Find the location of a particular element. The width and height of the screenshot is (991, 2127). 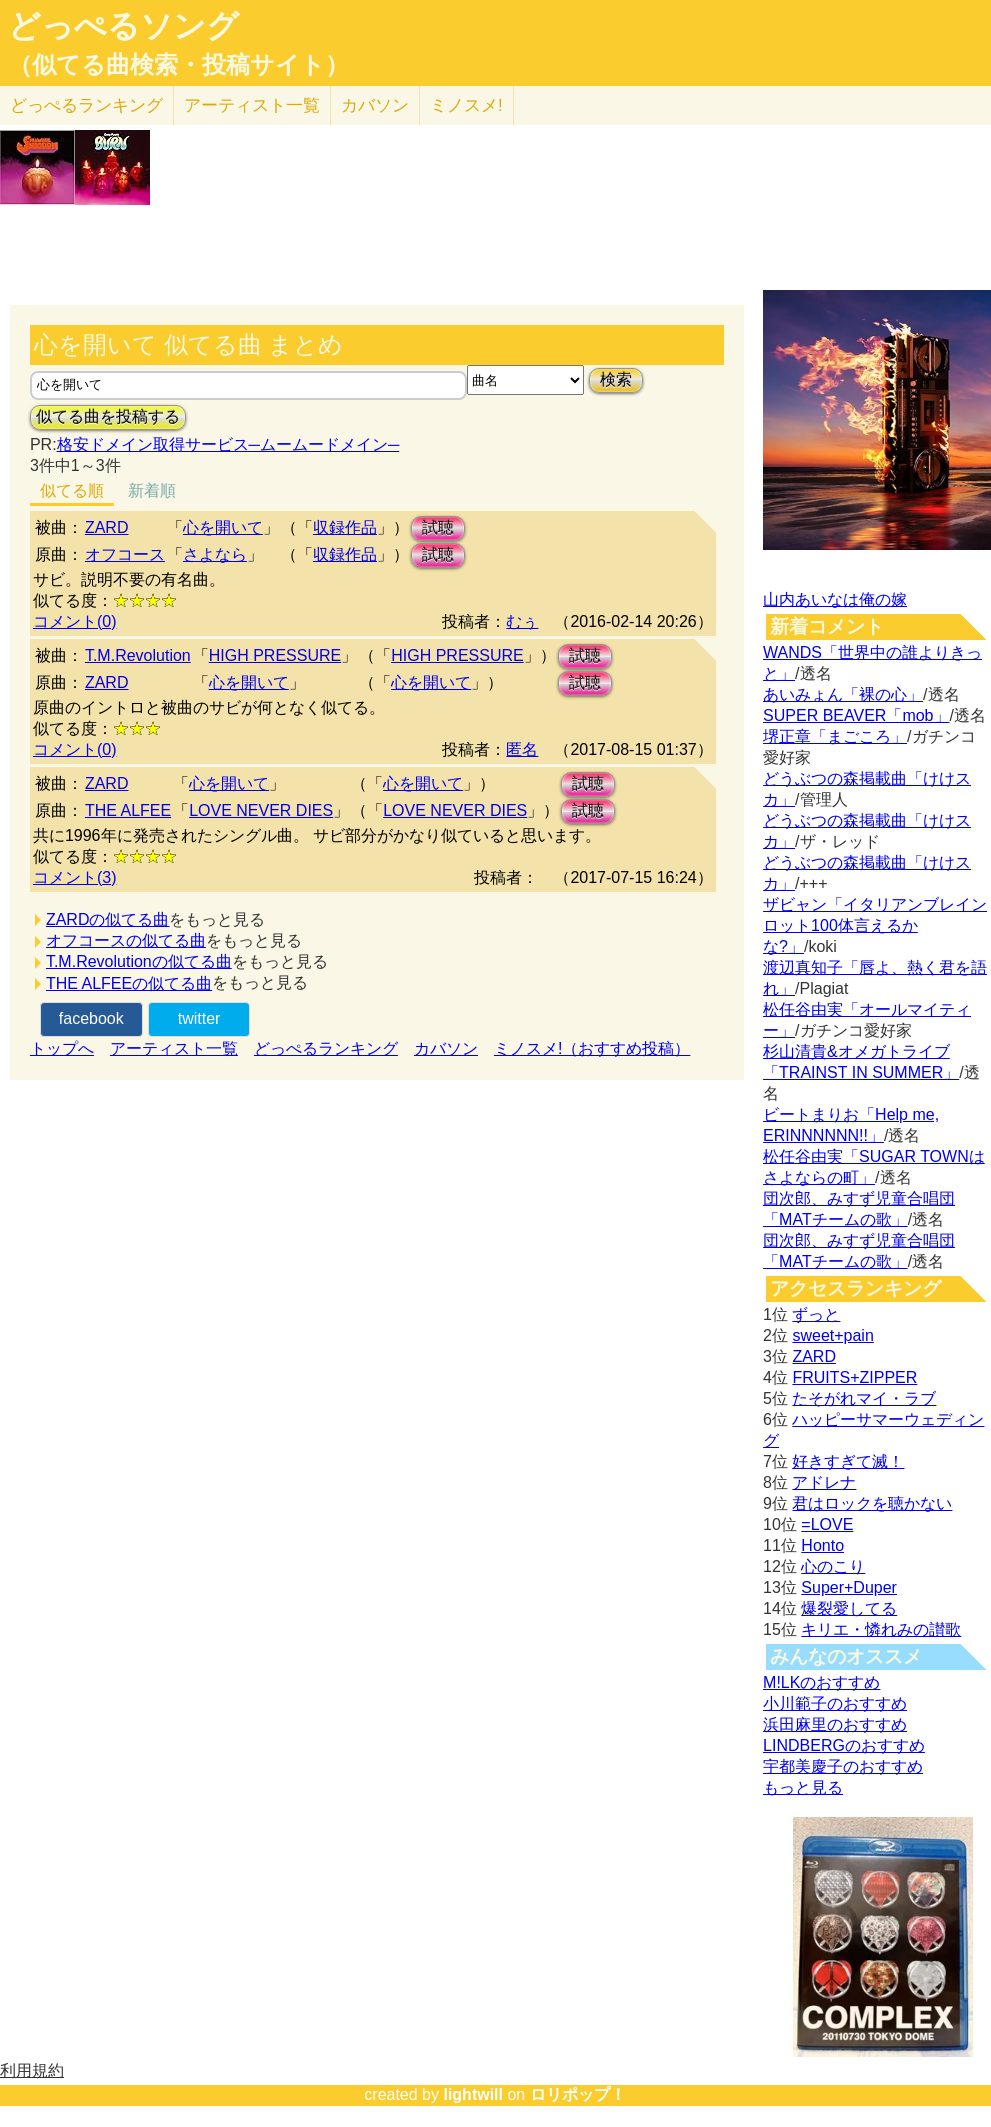

ミノスメ!（おすすめ投稿） is located at coordinates (592, 1048).